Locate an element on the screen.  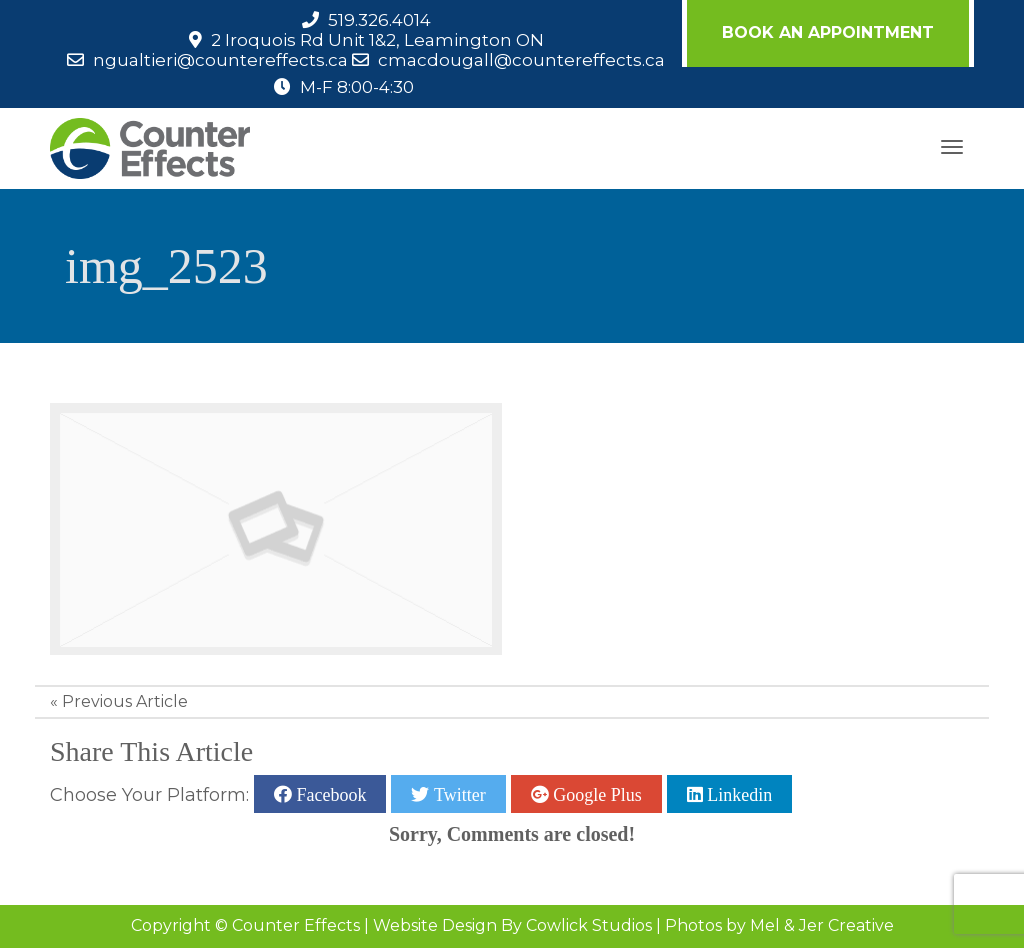
Google Plus is located at coordinates (595, 794).